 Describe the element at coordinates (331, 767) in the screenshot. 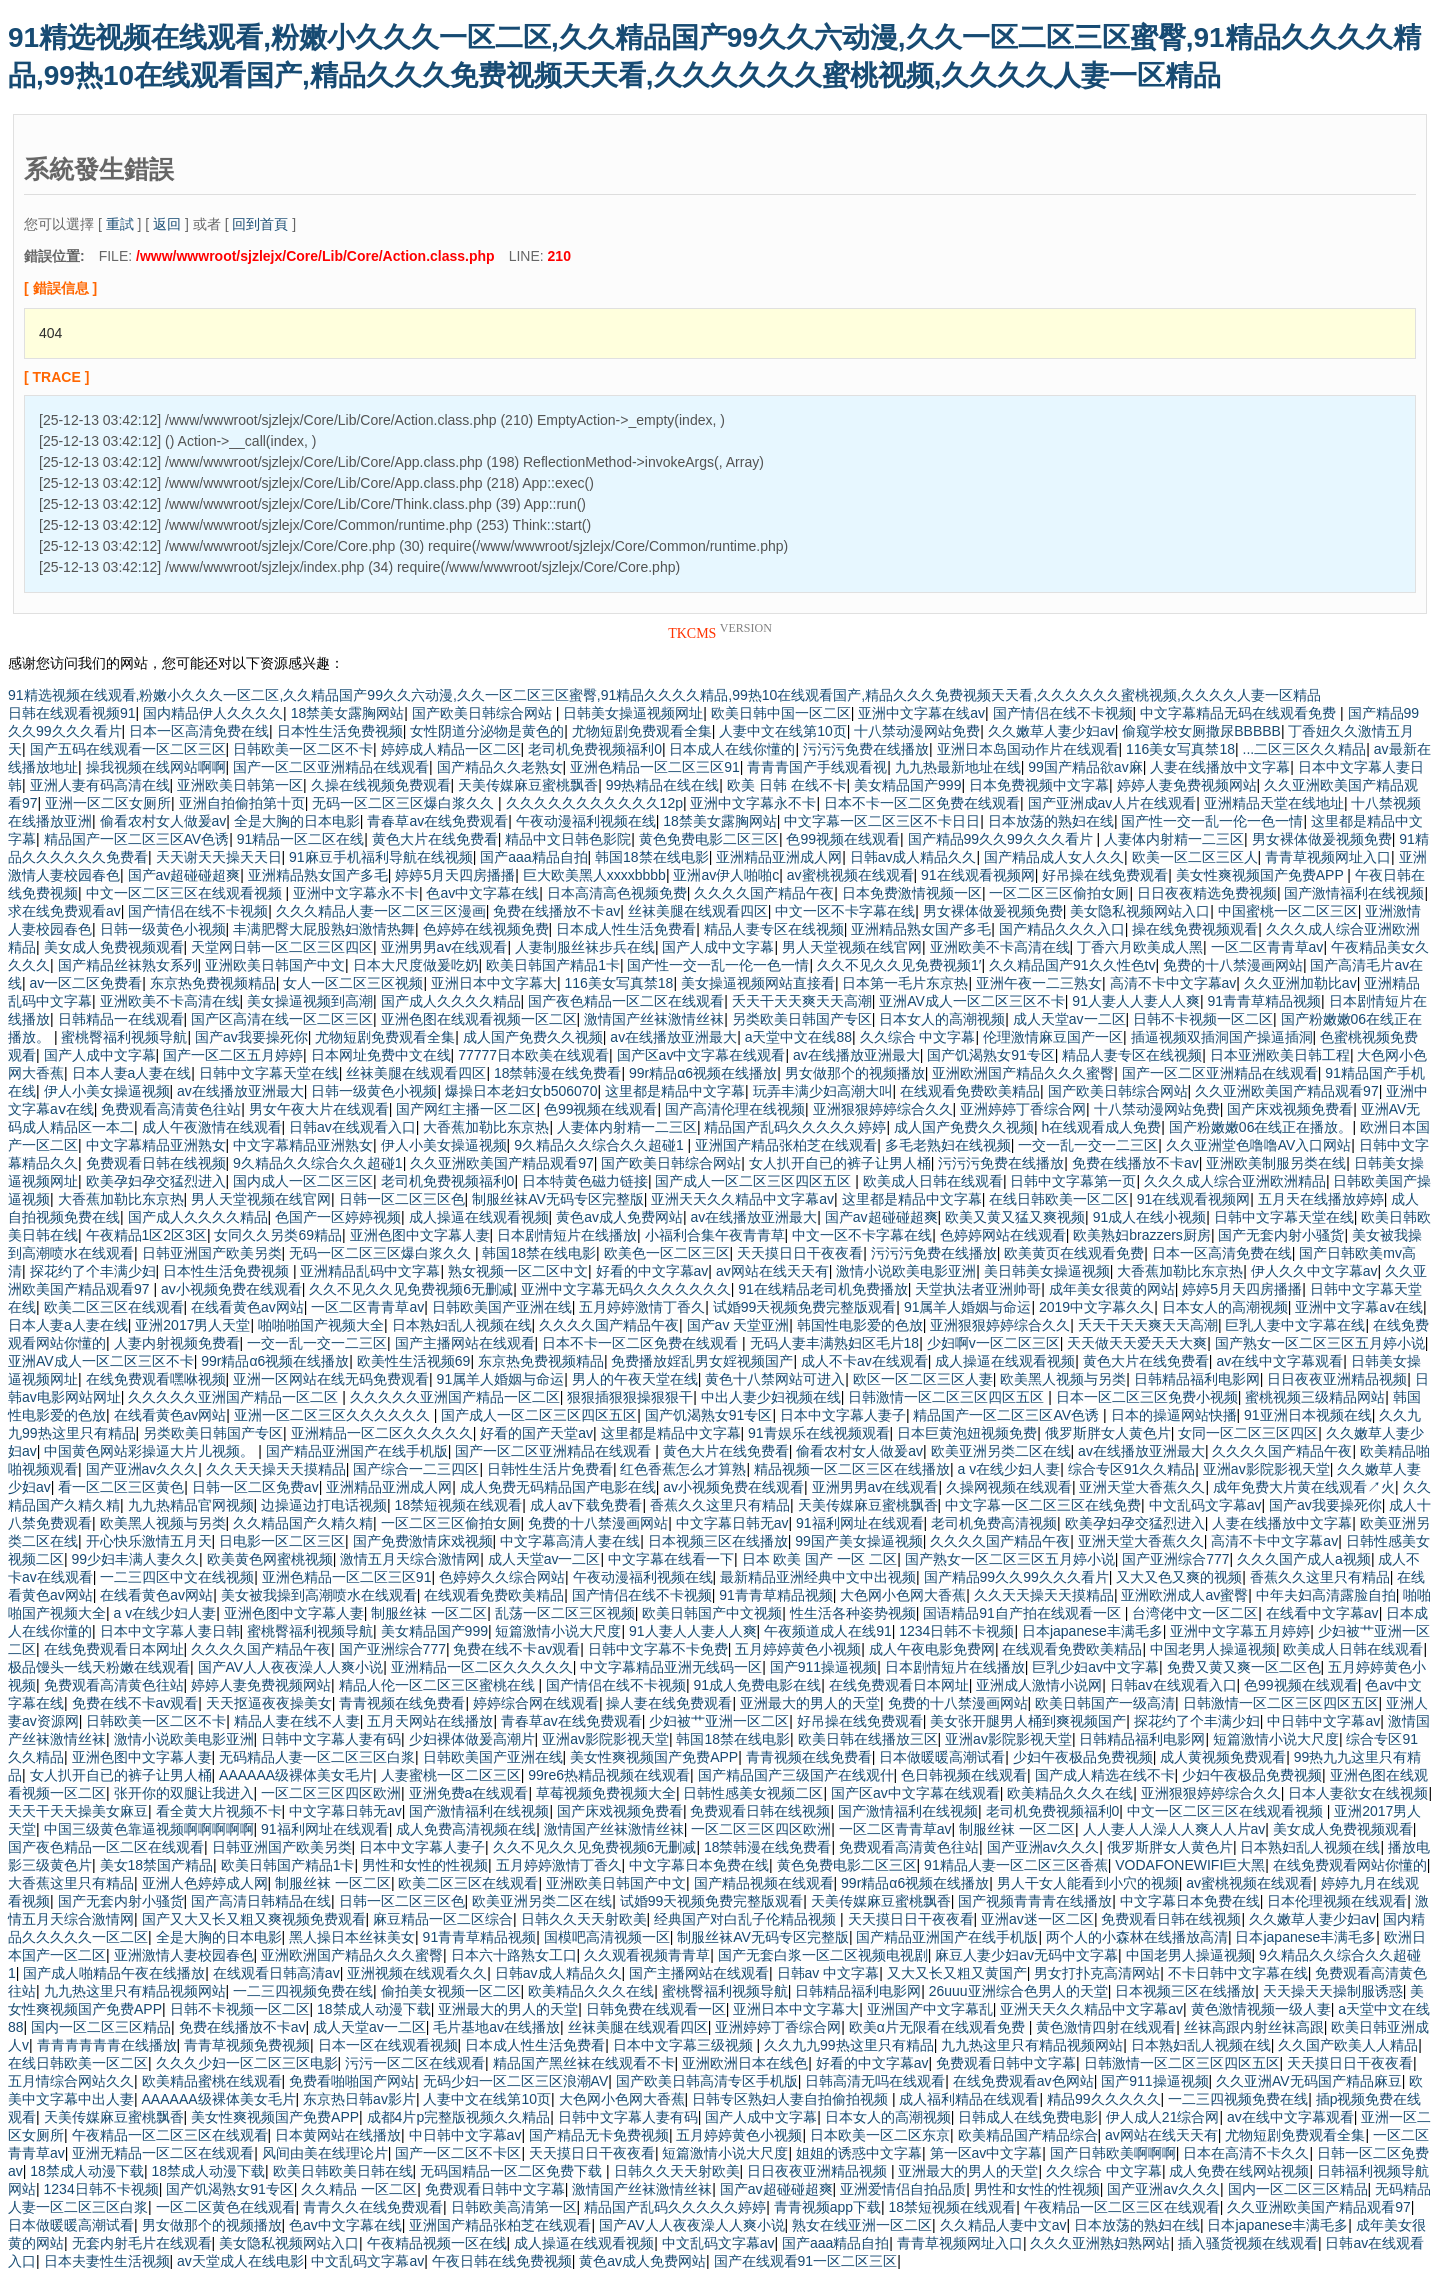

I see `国产一区二区亚洲精品在线观看` at that location.